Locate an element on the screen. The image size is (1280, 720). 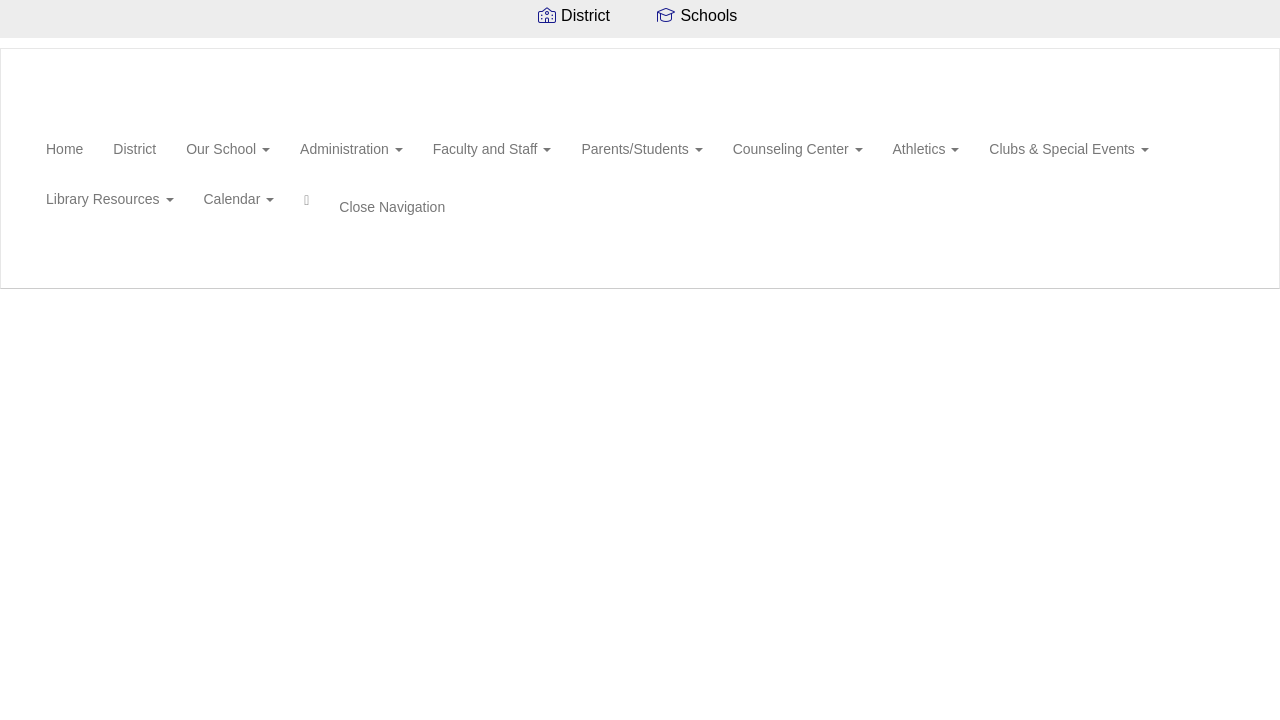
Home is located at coordinates (64, 149).